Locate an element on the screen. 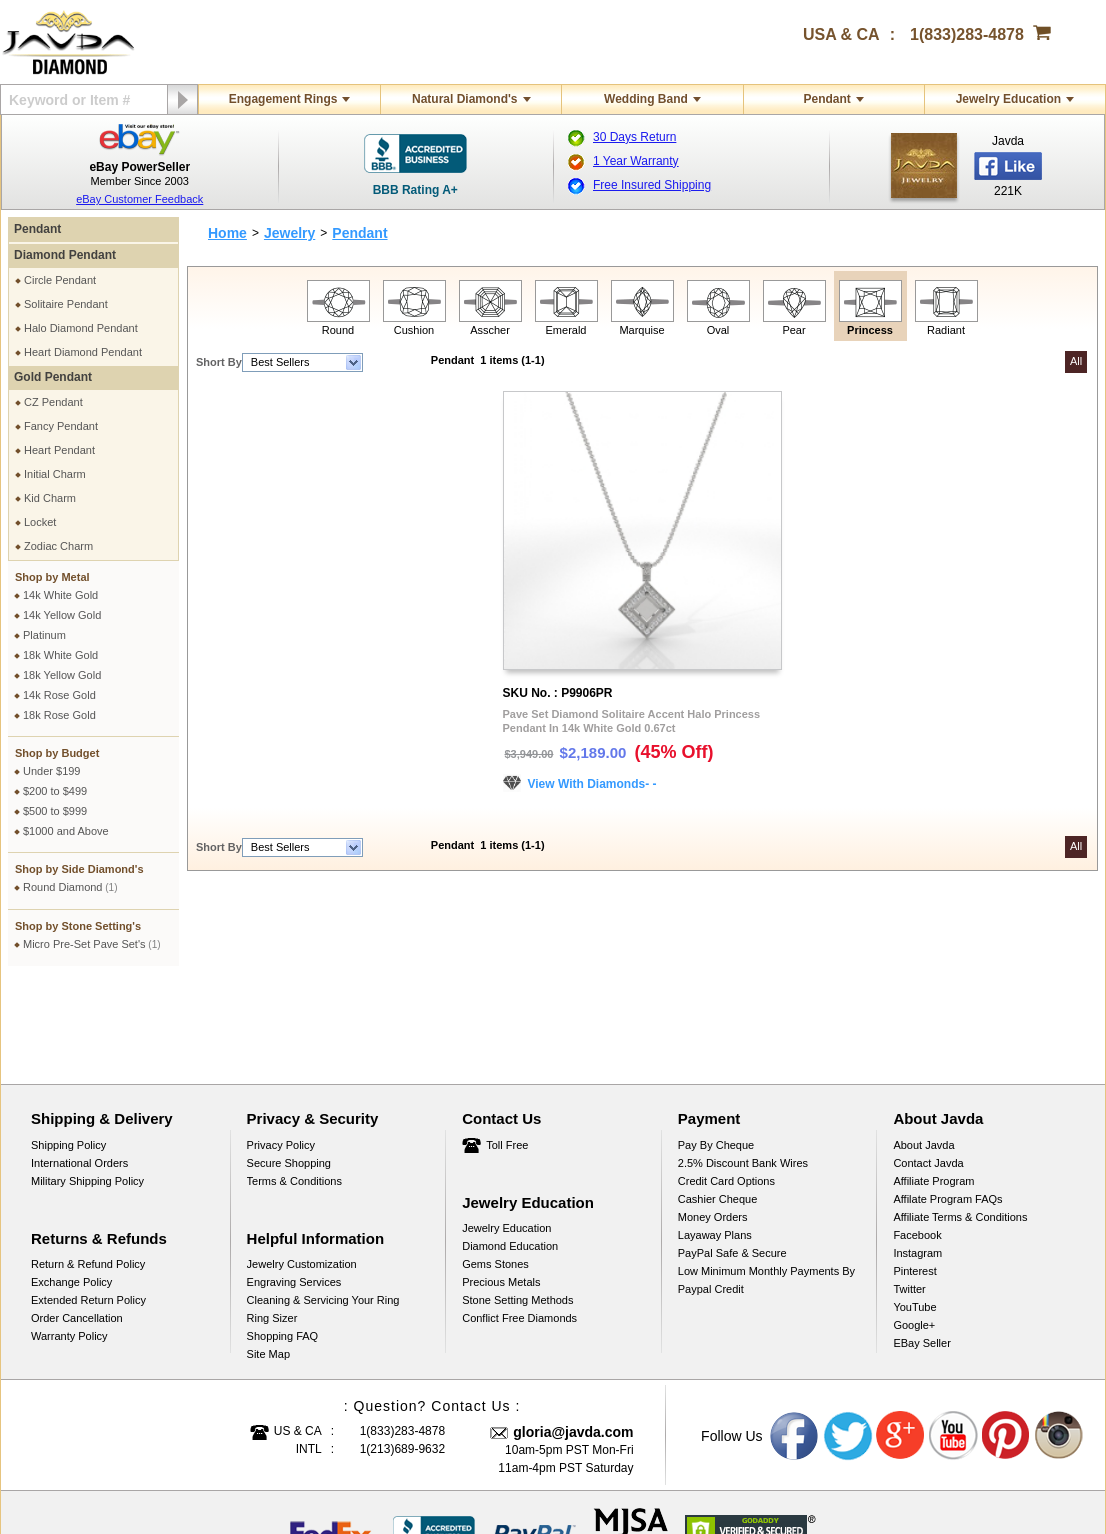 The width and height of the screenshot is (1106, 1534). Wedding Band is located at coordinates (646, 99).